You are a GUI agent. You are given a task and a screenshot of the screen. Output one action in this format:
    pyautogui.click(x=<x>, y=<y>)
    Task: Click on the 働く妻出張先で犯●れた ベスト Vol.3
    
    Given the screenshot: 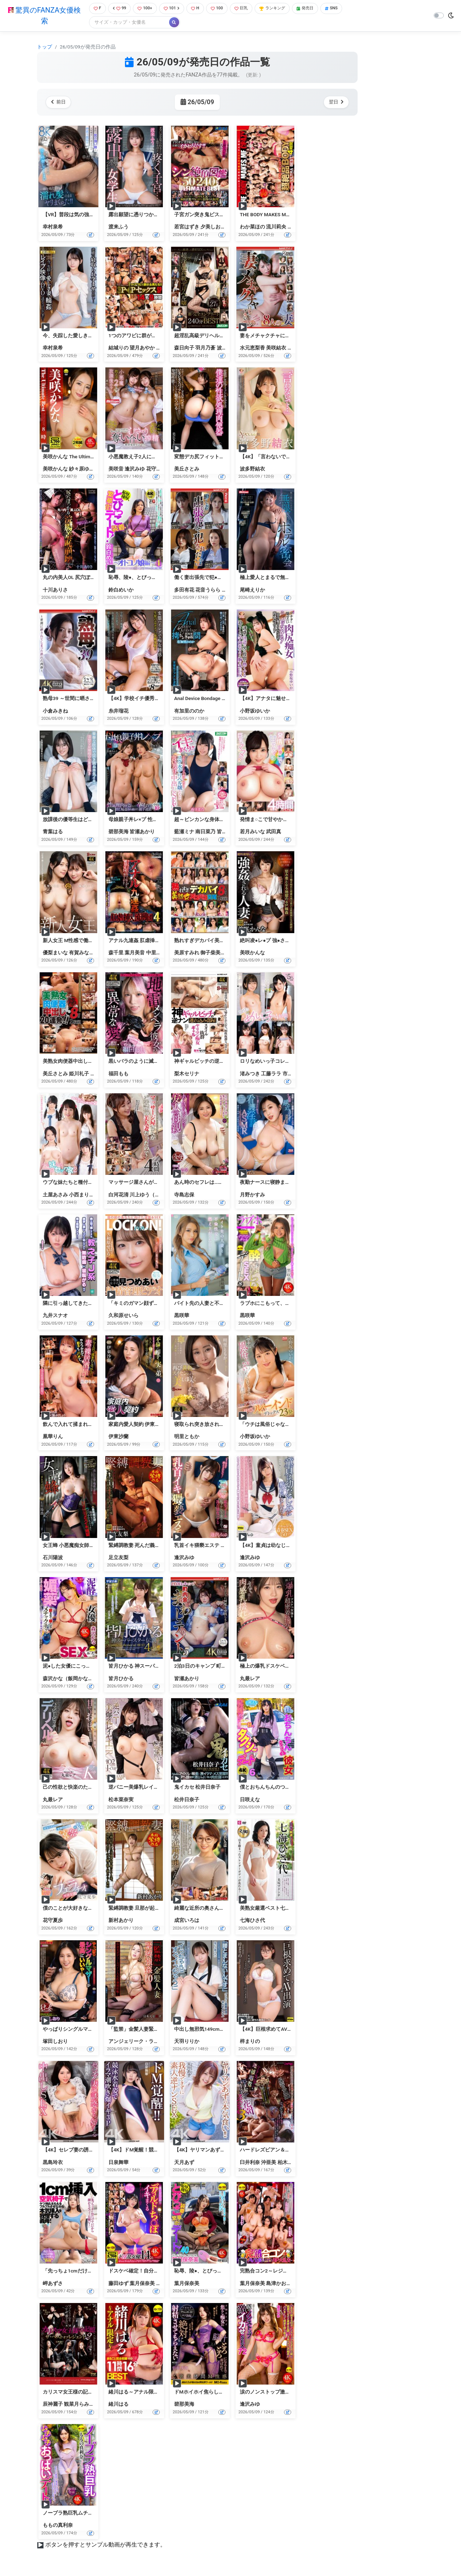 What is the action you would take?
    pyautogui.click(x=215, y=578)
    